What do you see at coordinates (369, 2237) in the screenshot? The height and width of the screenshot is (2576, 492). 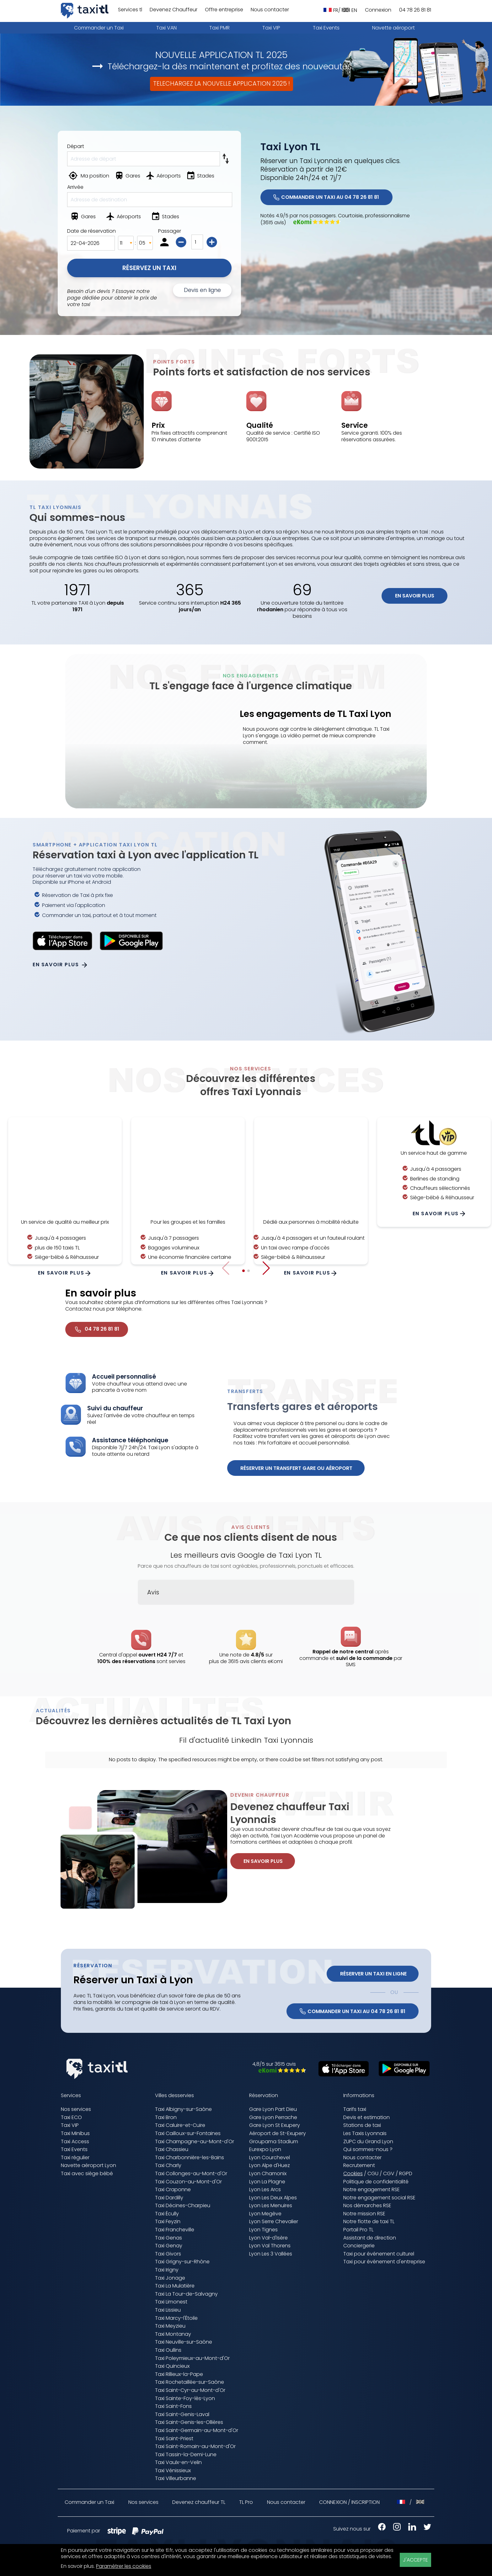 I see `Assistant de direction` at bounding box center [369, 2237].